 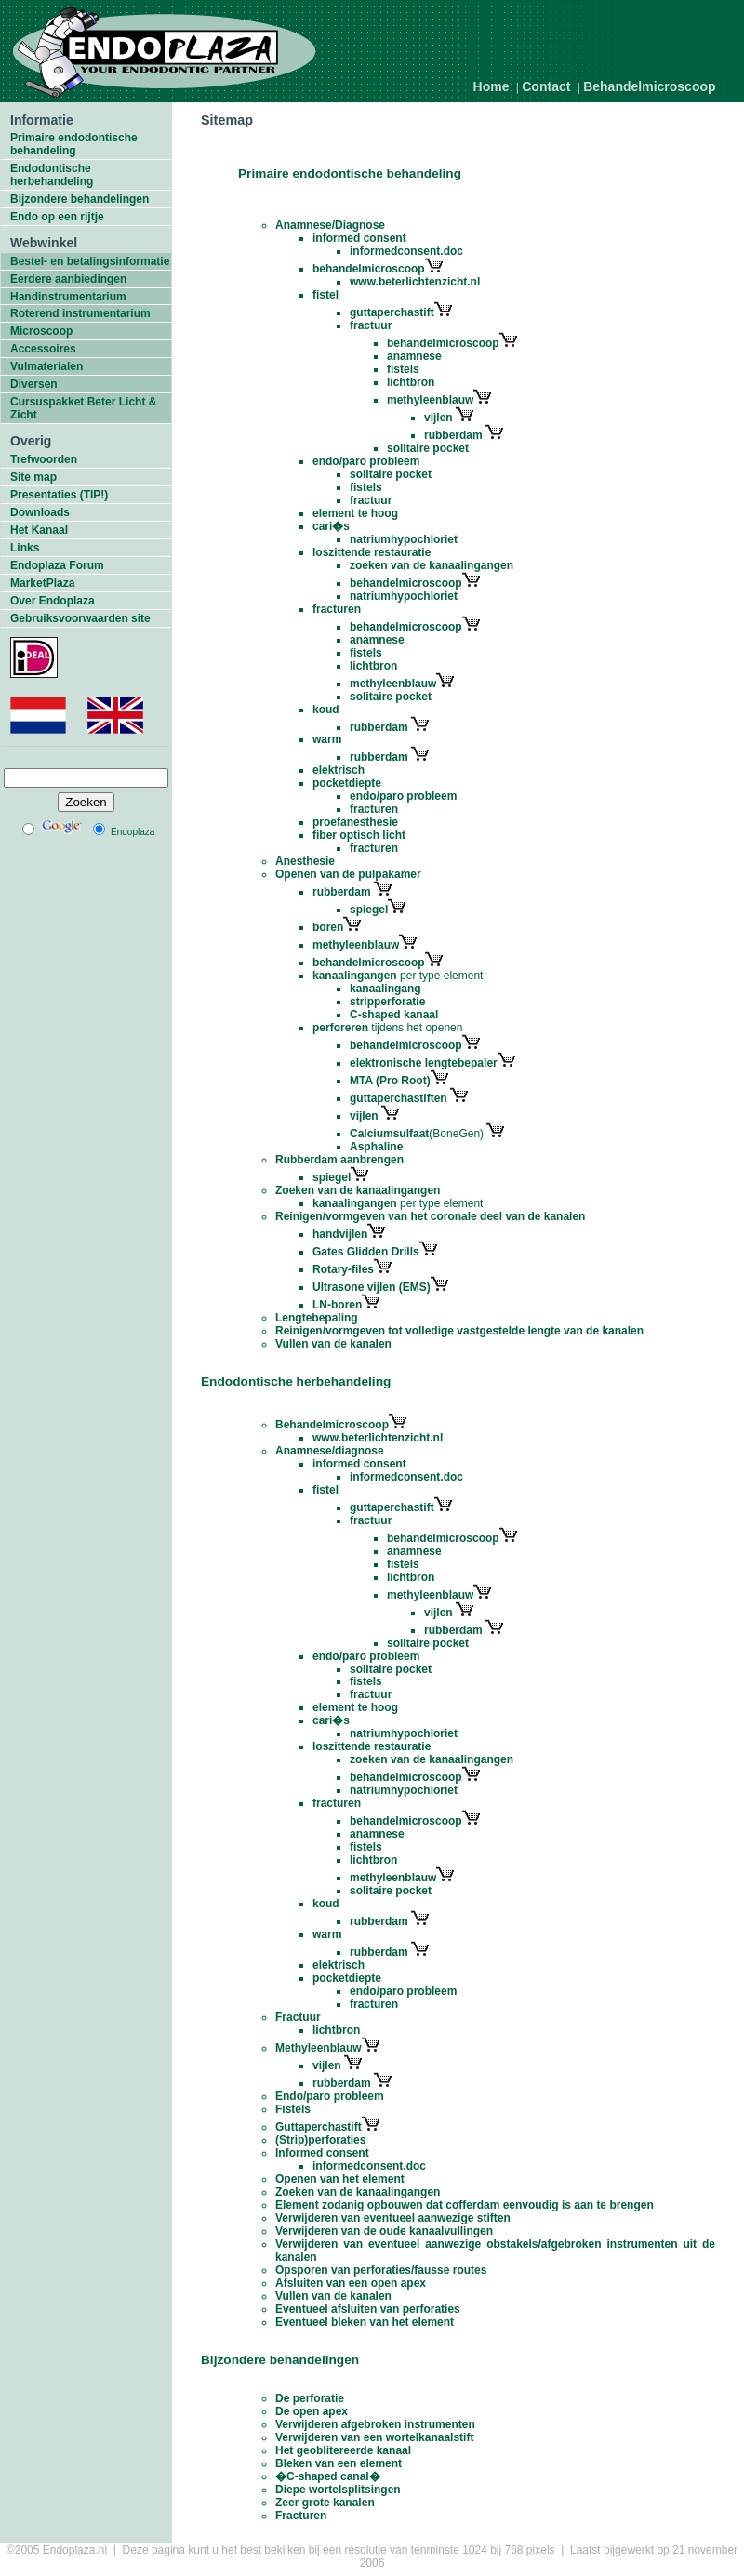 I want to click on rubberdam, so click(x=453, y=435).